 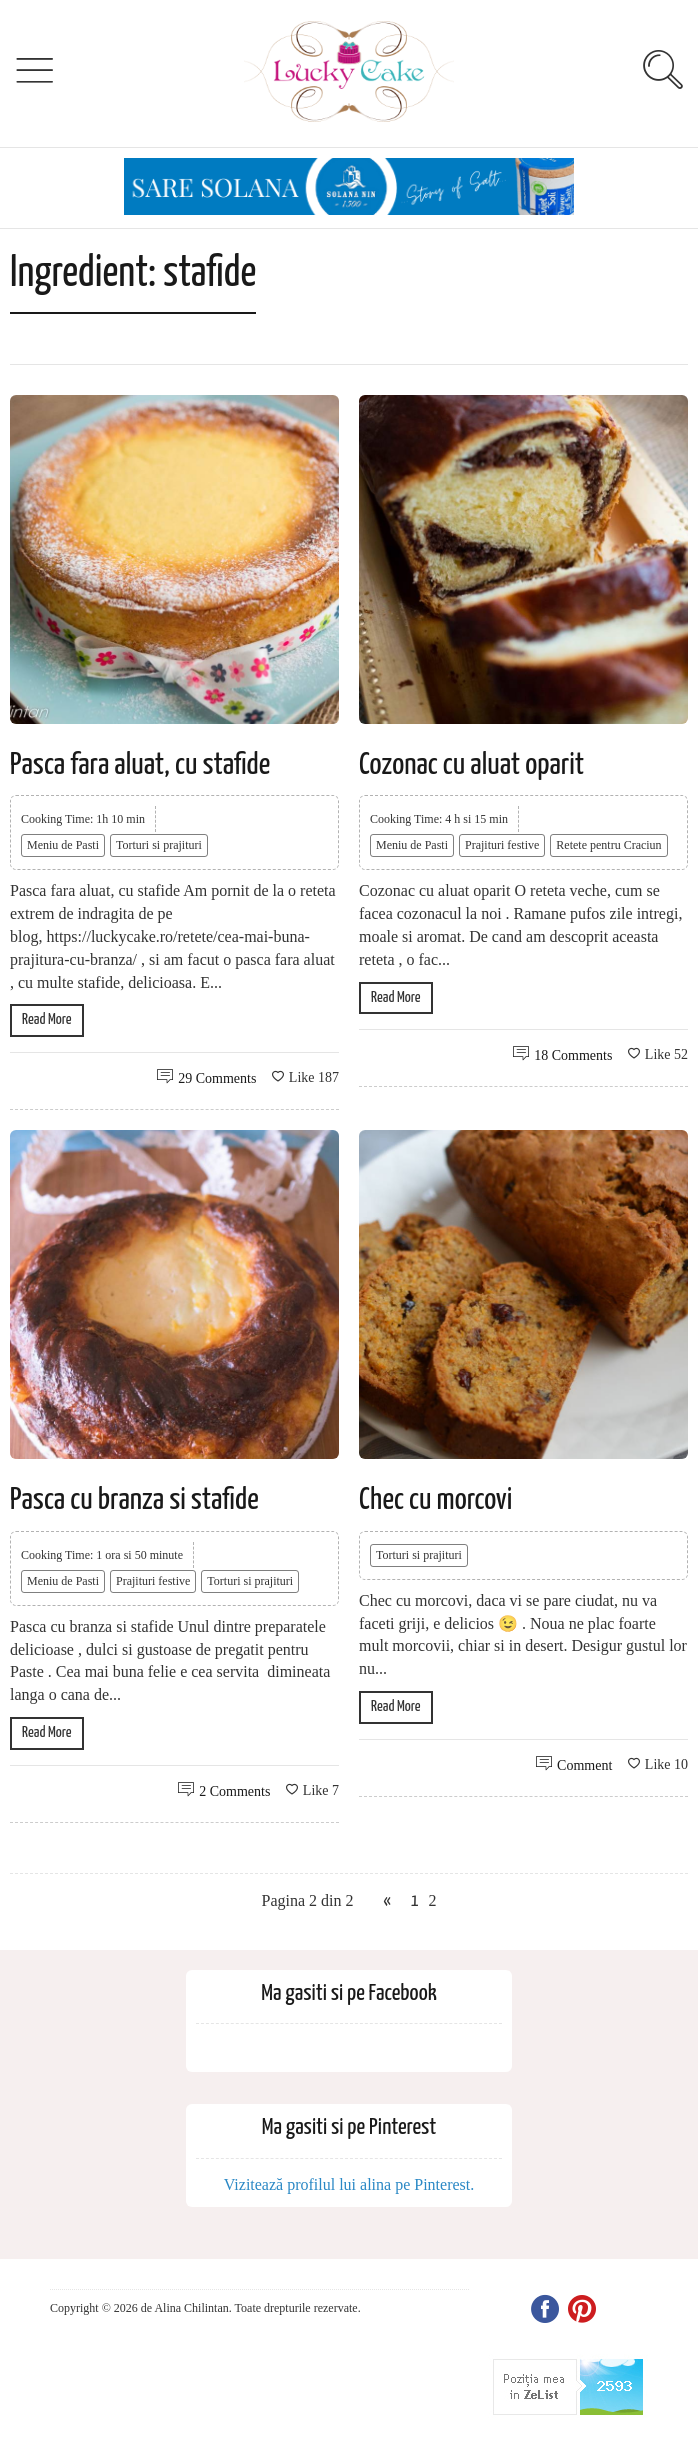 I want to click on « [Previous Page], so click(x=387, y=1901).